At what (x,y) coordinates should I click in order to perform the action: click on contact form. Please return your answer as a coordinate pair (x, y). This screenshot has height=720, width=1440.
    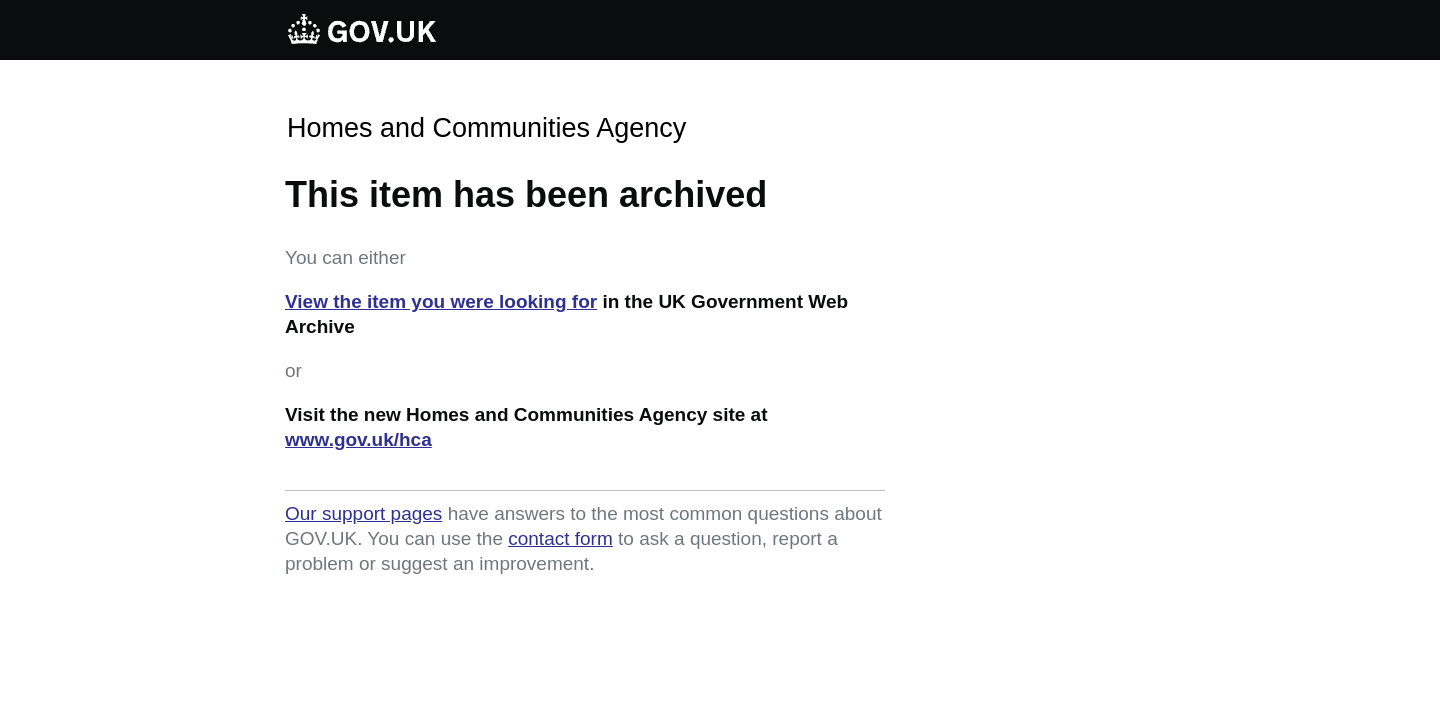
    Looking at the image, I should click on (560, 538).